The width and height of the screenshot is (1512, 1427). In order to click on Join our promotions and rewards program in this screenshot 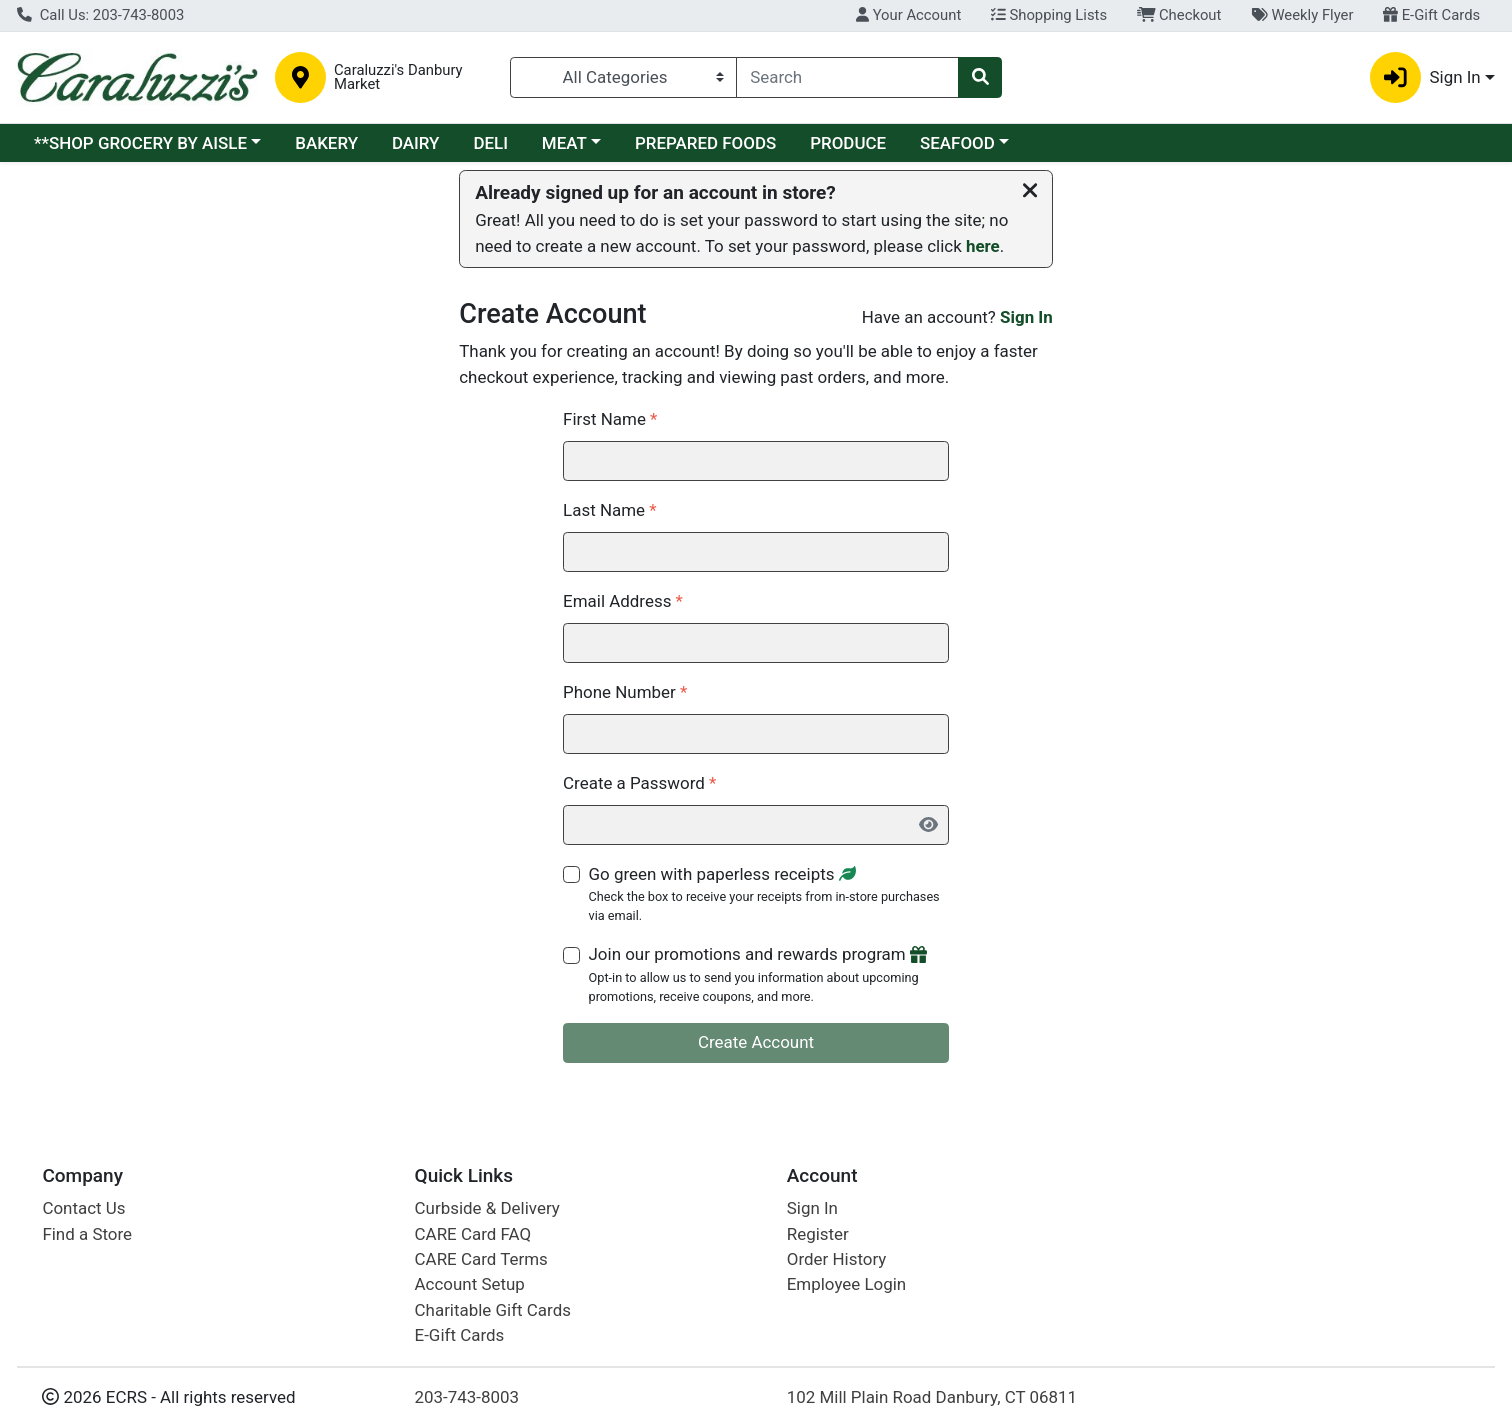, I will do `click(769, 975)`.